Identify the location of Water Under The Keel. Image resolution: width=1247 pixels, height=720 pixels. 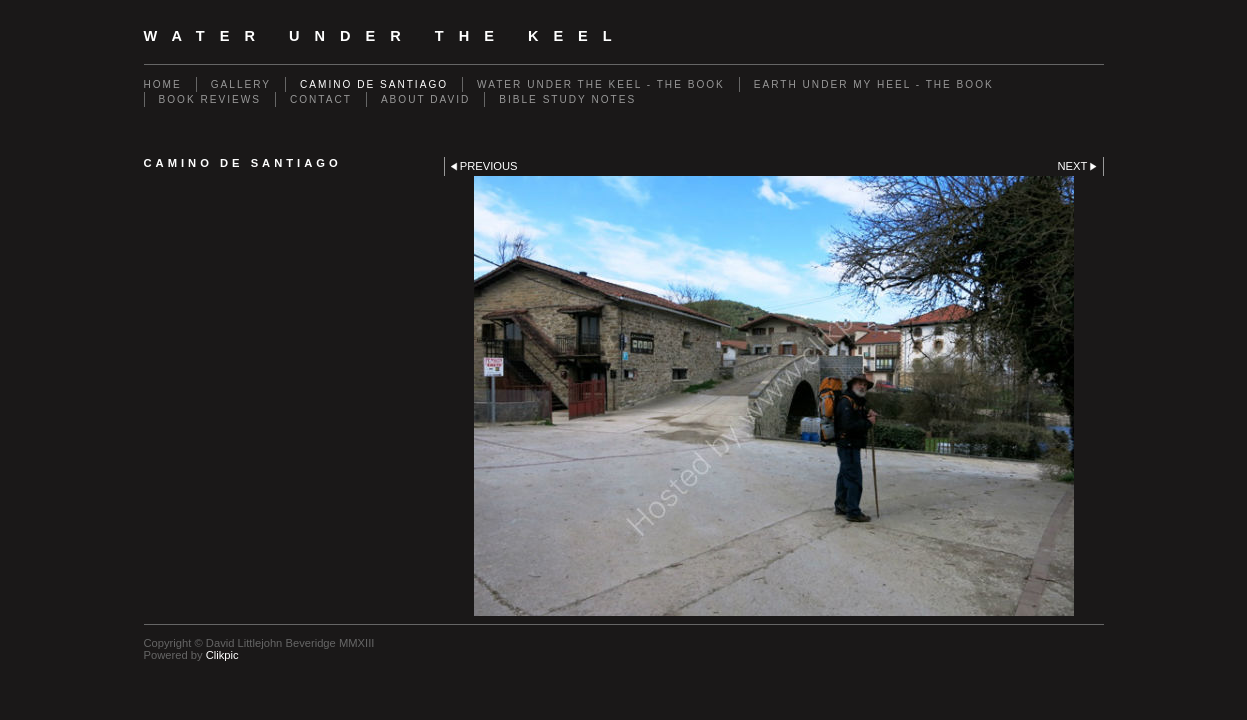
(385, 36).